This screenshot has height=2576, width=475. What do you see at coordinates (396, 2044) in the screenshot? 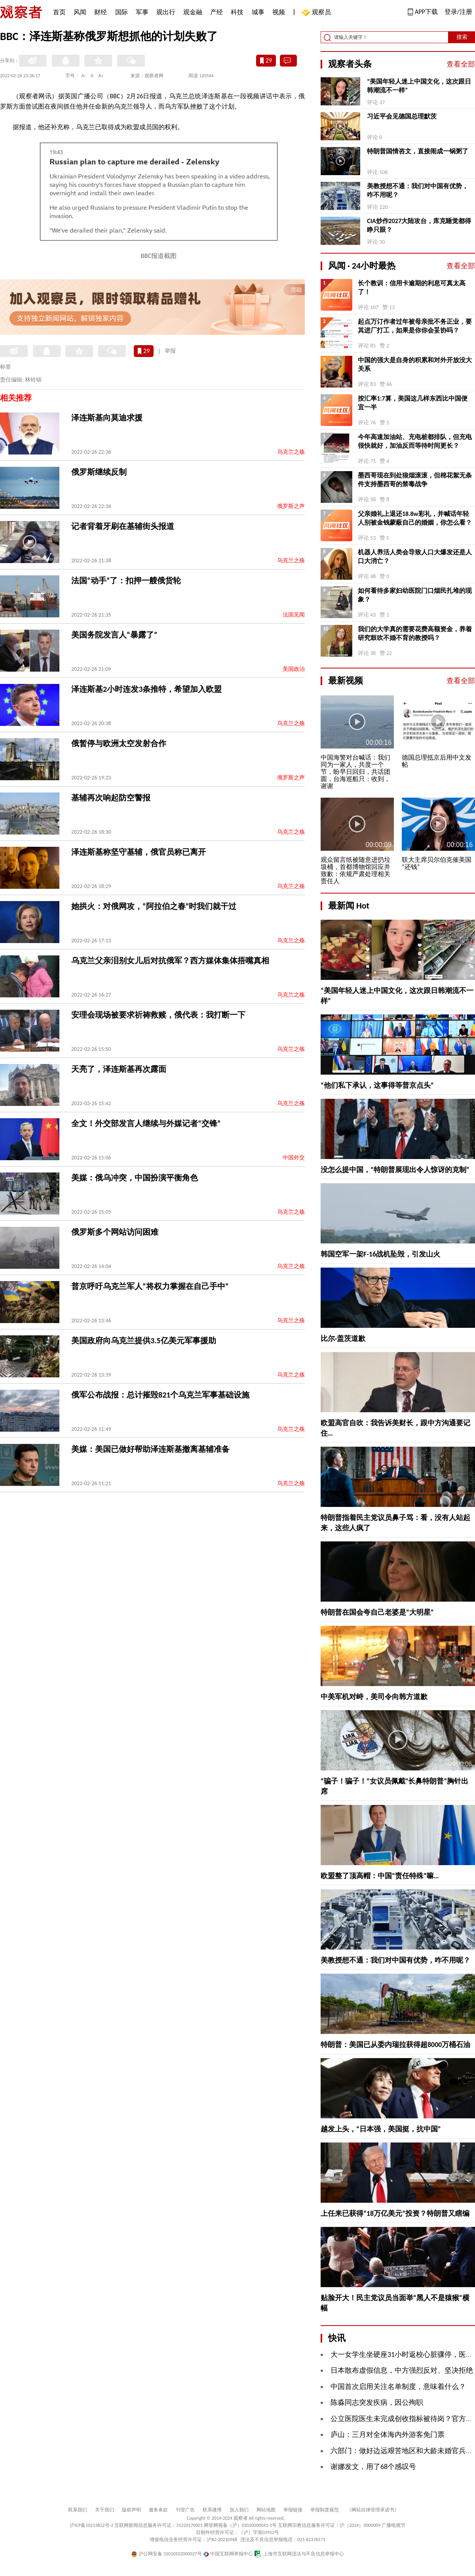
I see `特朗普：美国已从委内瑞拉获得超8000万桶石油` at bounding box center [396, 2044].